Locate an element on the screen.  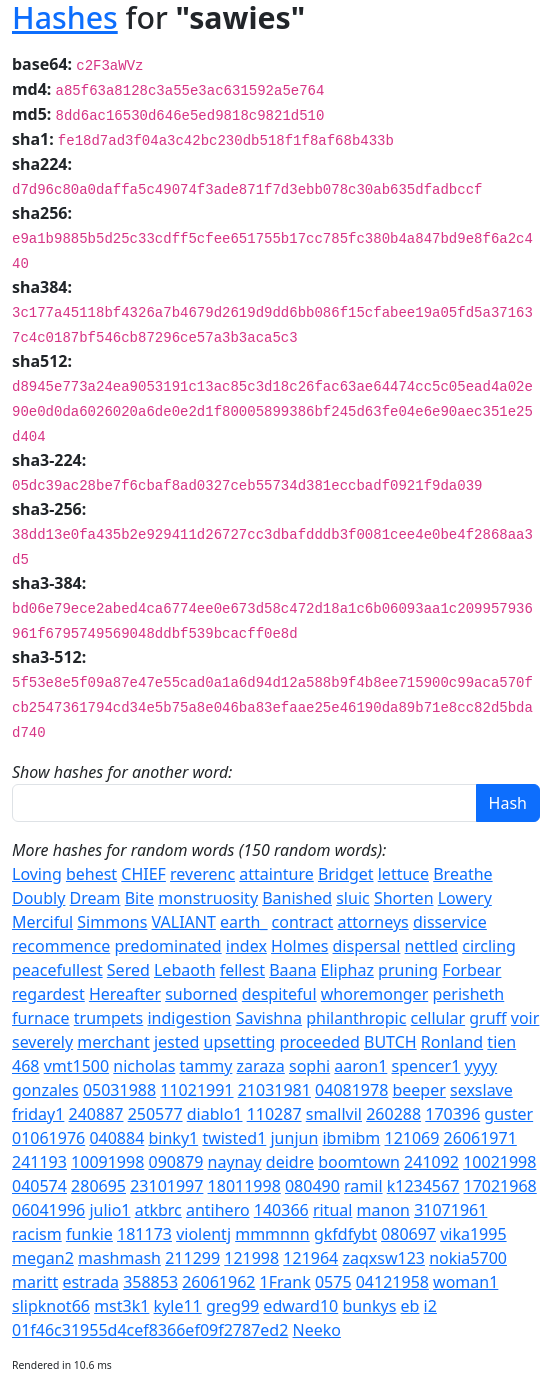
Neeko is located at coordinates (317, 1330).